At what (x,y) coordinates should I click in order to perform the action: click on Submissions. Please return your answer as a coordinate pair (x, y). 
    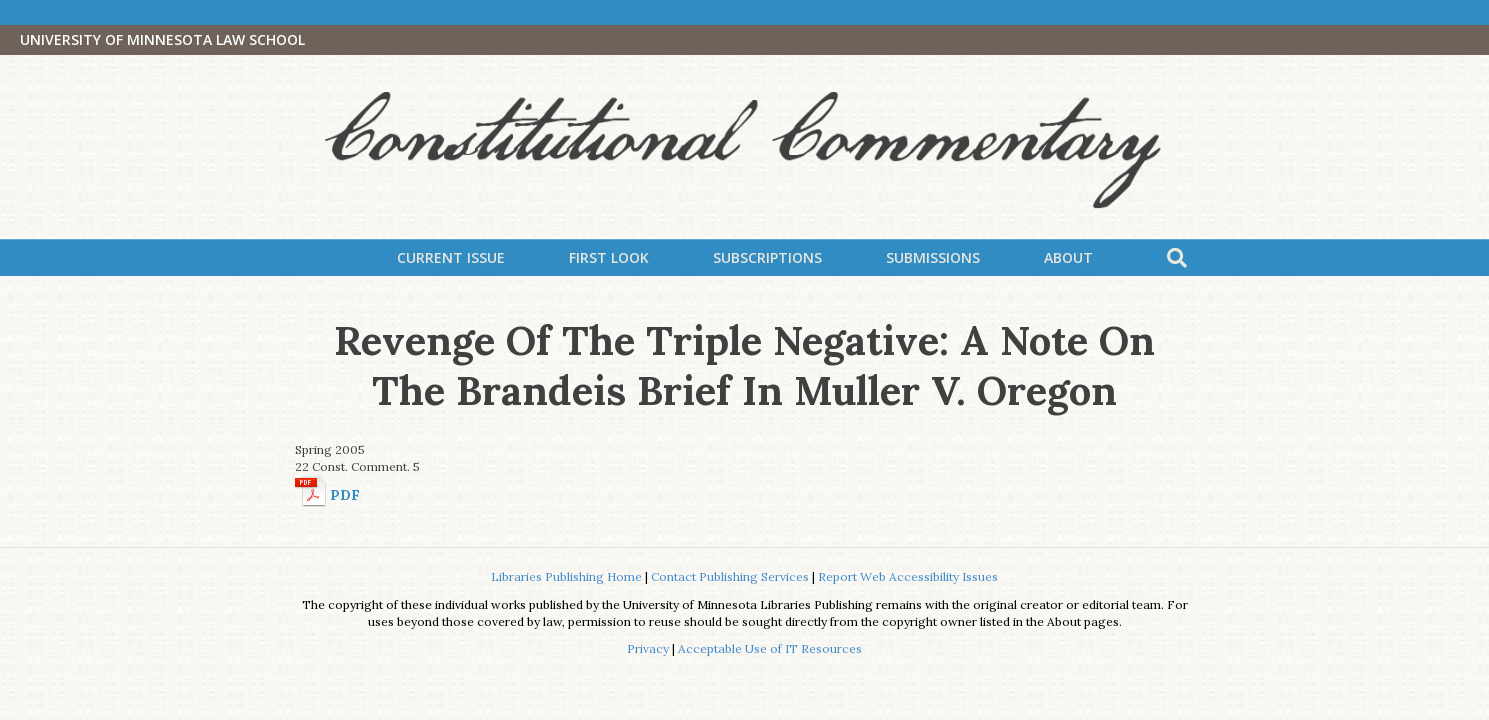
    Looking at the image, I should click on (933, 257).